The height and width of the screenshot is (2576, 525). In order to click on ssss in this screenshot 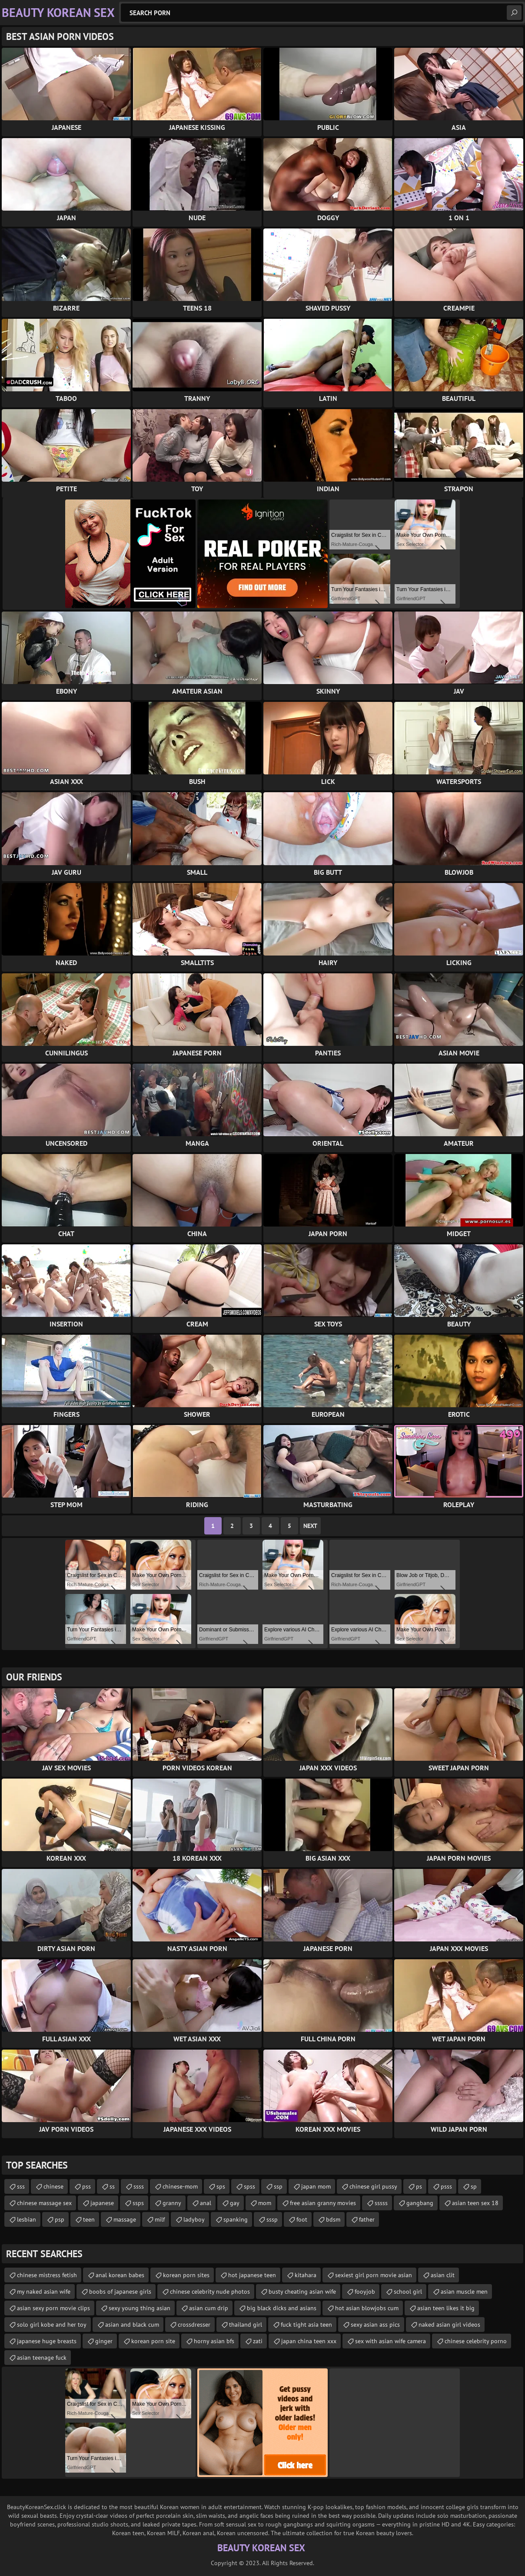, I will do `click(138, 2186)`.